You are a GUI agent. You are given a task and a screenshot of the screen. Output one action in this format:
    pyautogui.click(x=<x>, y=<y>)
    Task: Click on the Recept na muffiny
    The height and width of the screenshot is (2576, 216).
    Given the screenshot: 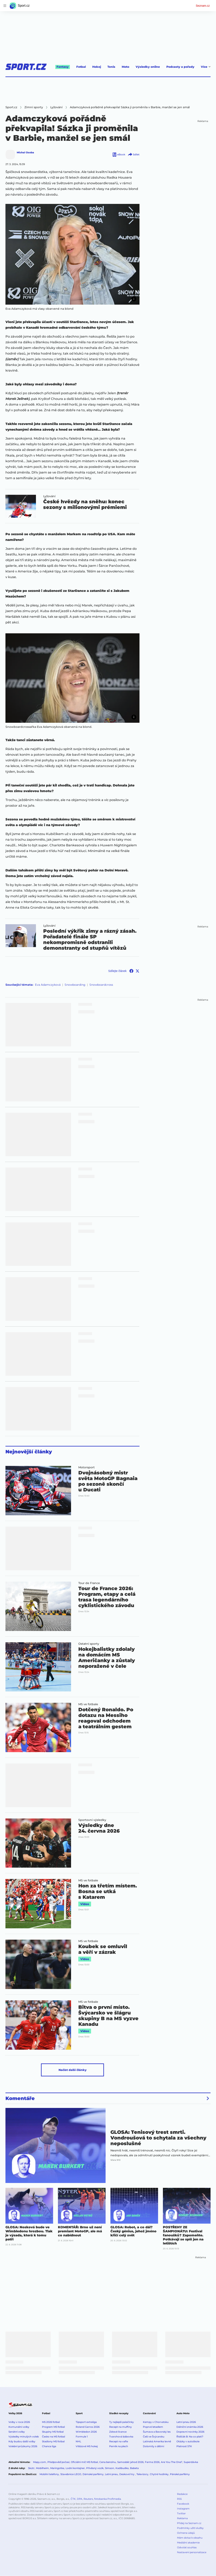 What is the action you would take?
    pyautogui.click(x=120, y=2426)
    